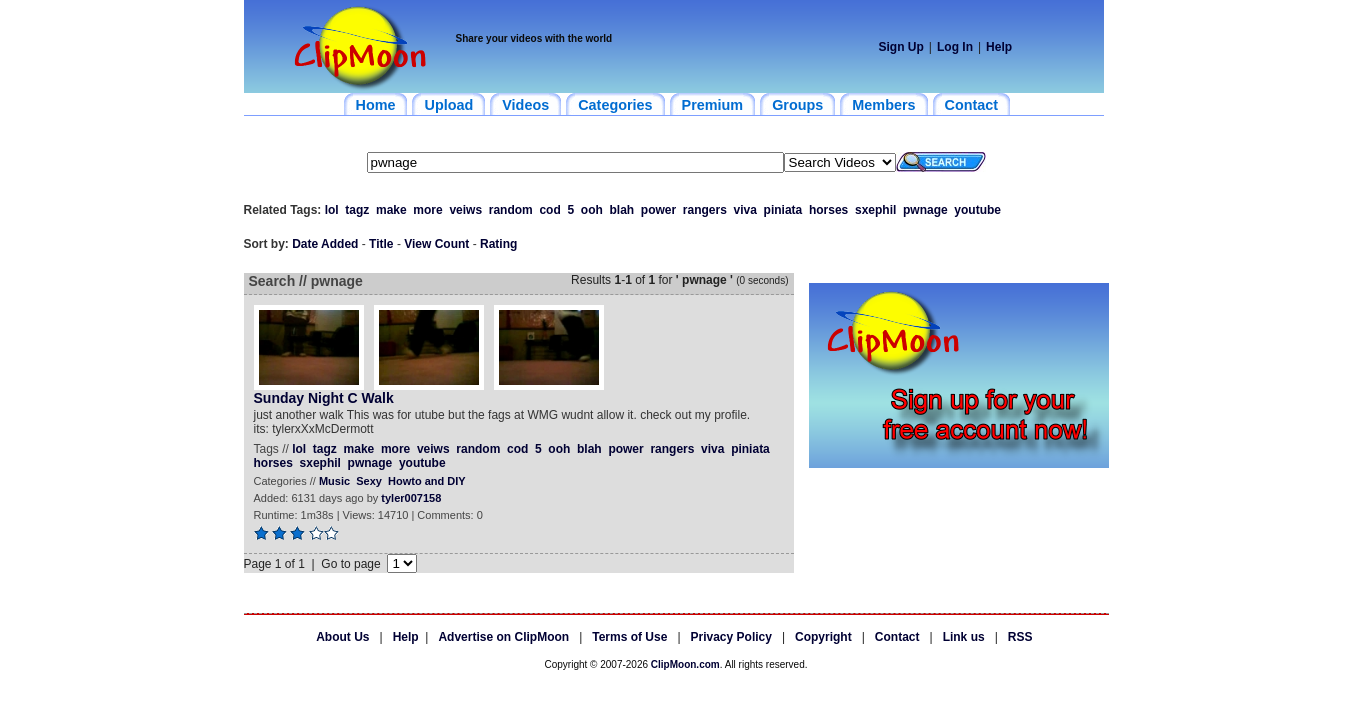  What do you see at coordinates (629, 637) in the screenshot?
I see `Terms of Use` at bounding box center [629, 637].